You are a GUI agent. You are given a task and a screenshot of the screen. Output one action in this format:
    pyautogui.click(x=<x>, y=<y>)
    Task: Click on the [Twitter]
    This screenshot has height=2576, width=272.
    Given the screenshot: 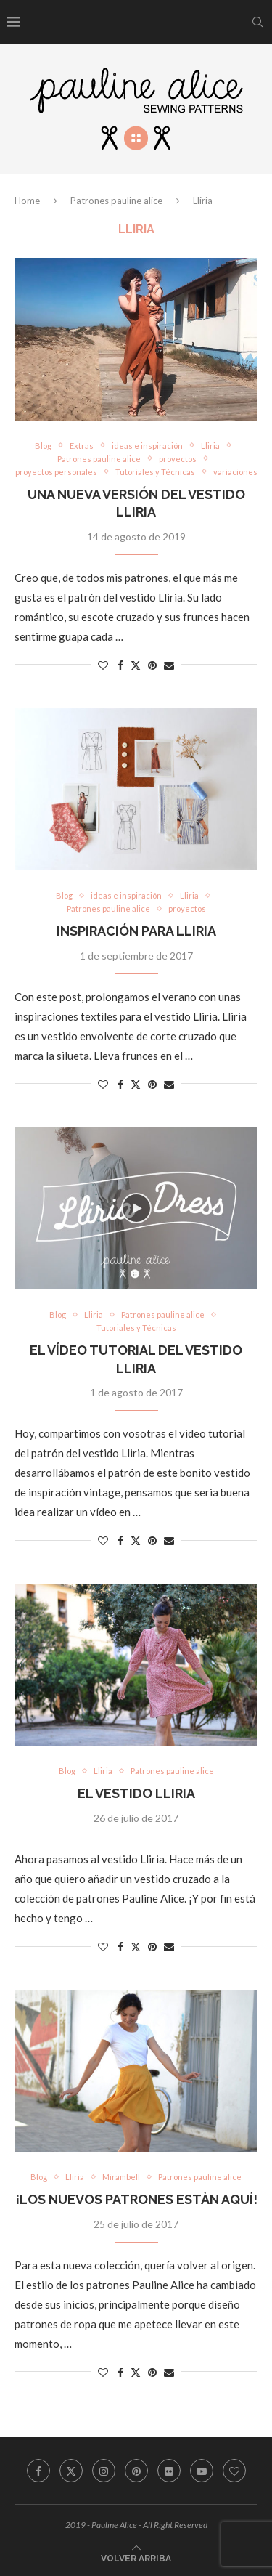 What is the action you would take?
    pyautogui.click(x=71, y=2470)
    